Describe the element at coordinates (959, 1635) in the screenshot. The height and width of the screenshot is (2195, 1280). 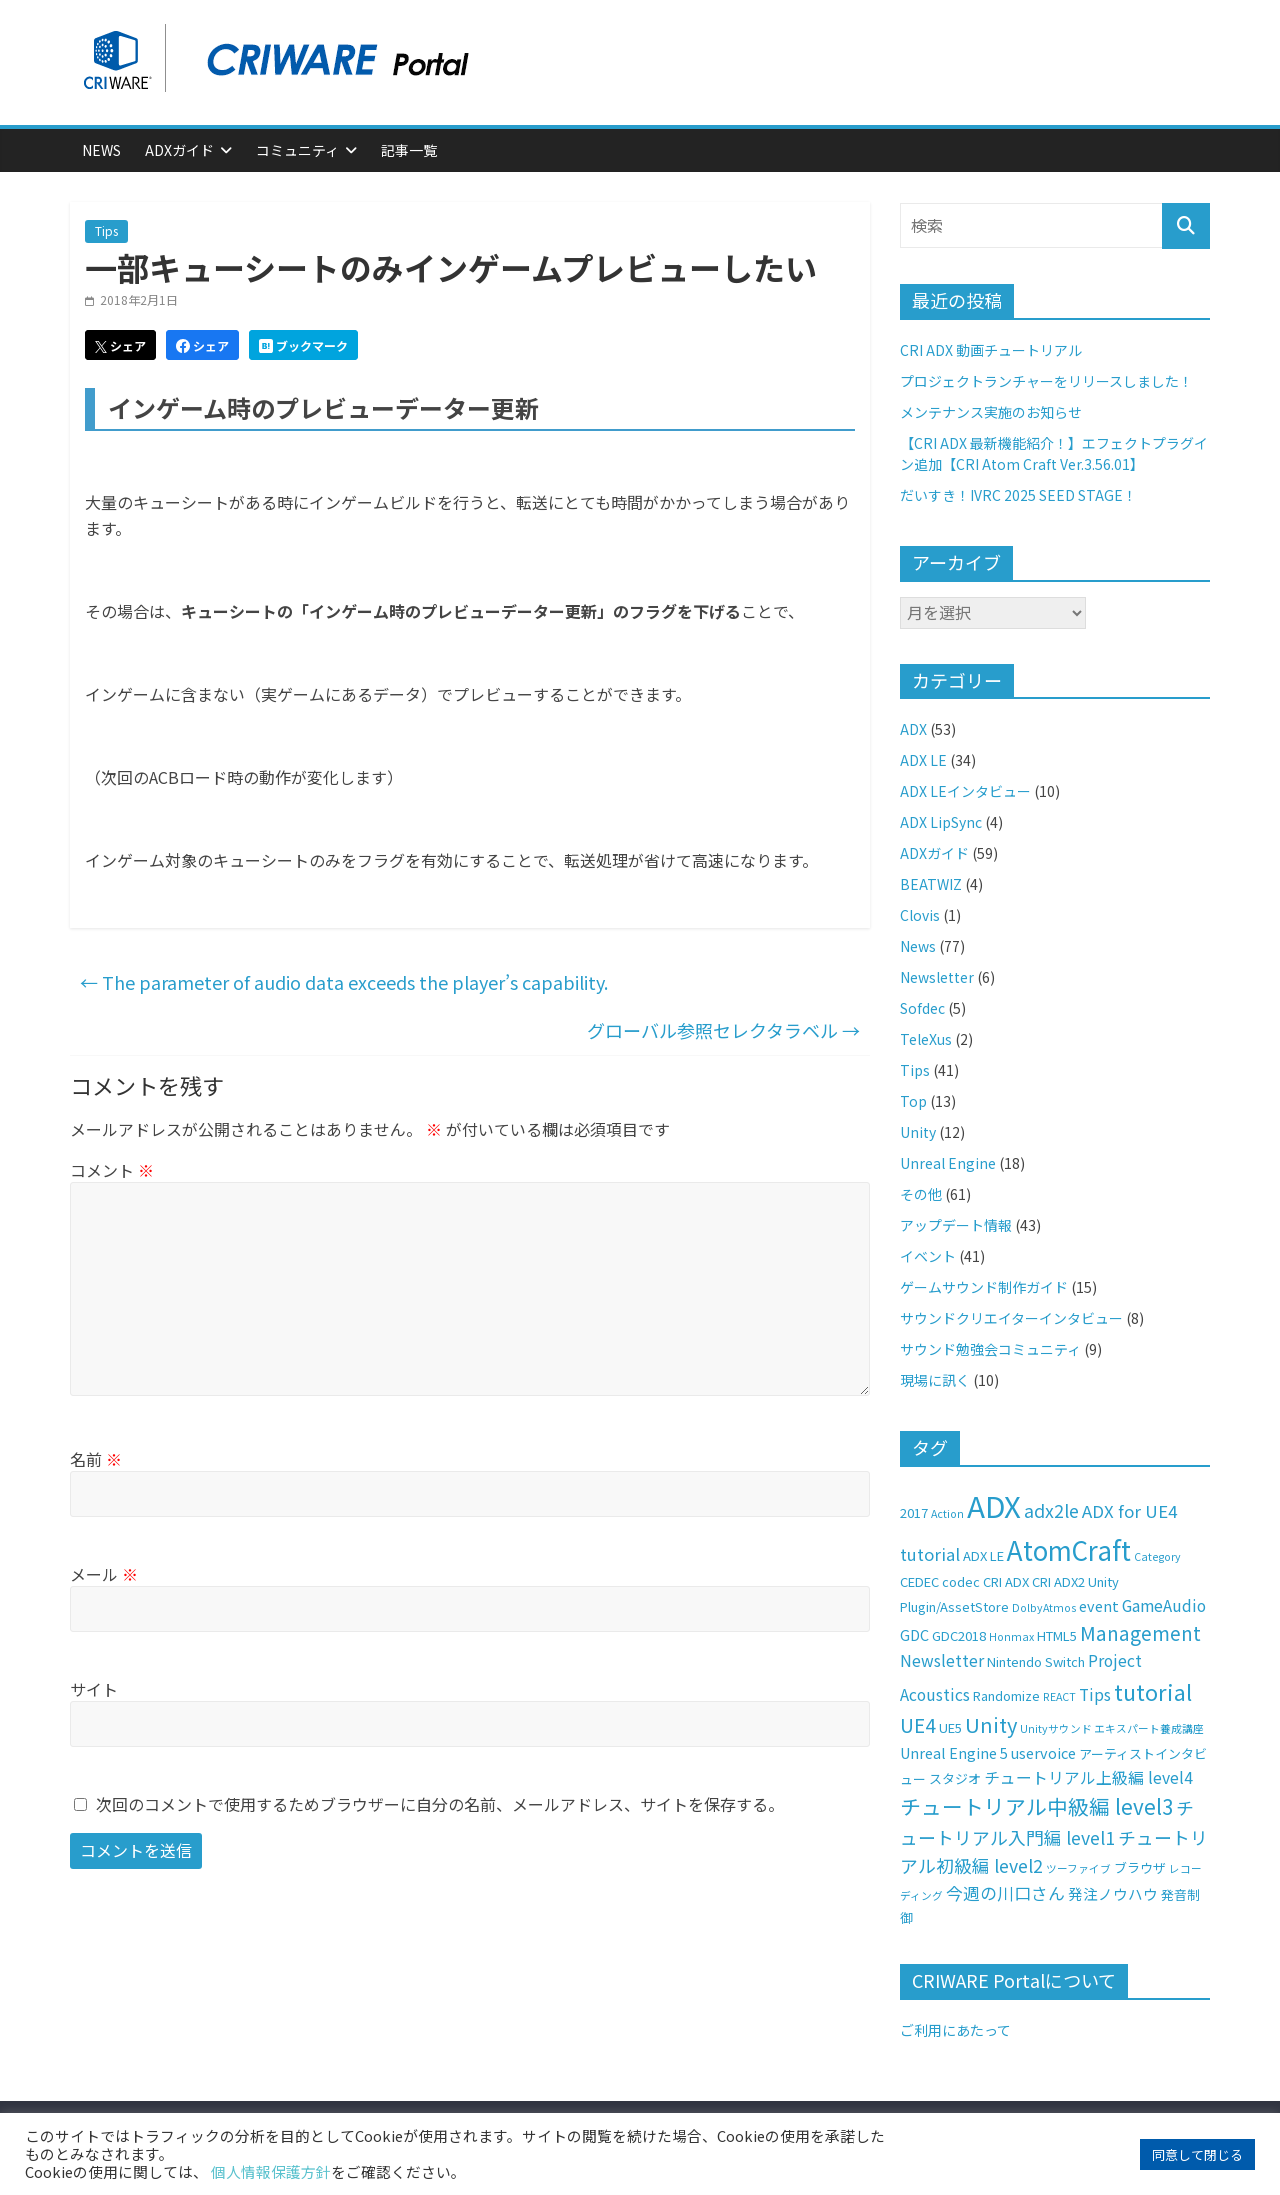
I see `GDC2018 [GDC2018 (2個の項目)]` at that location.